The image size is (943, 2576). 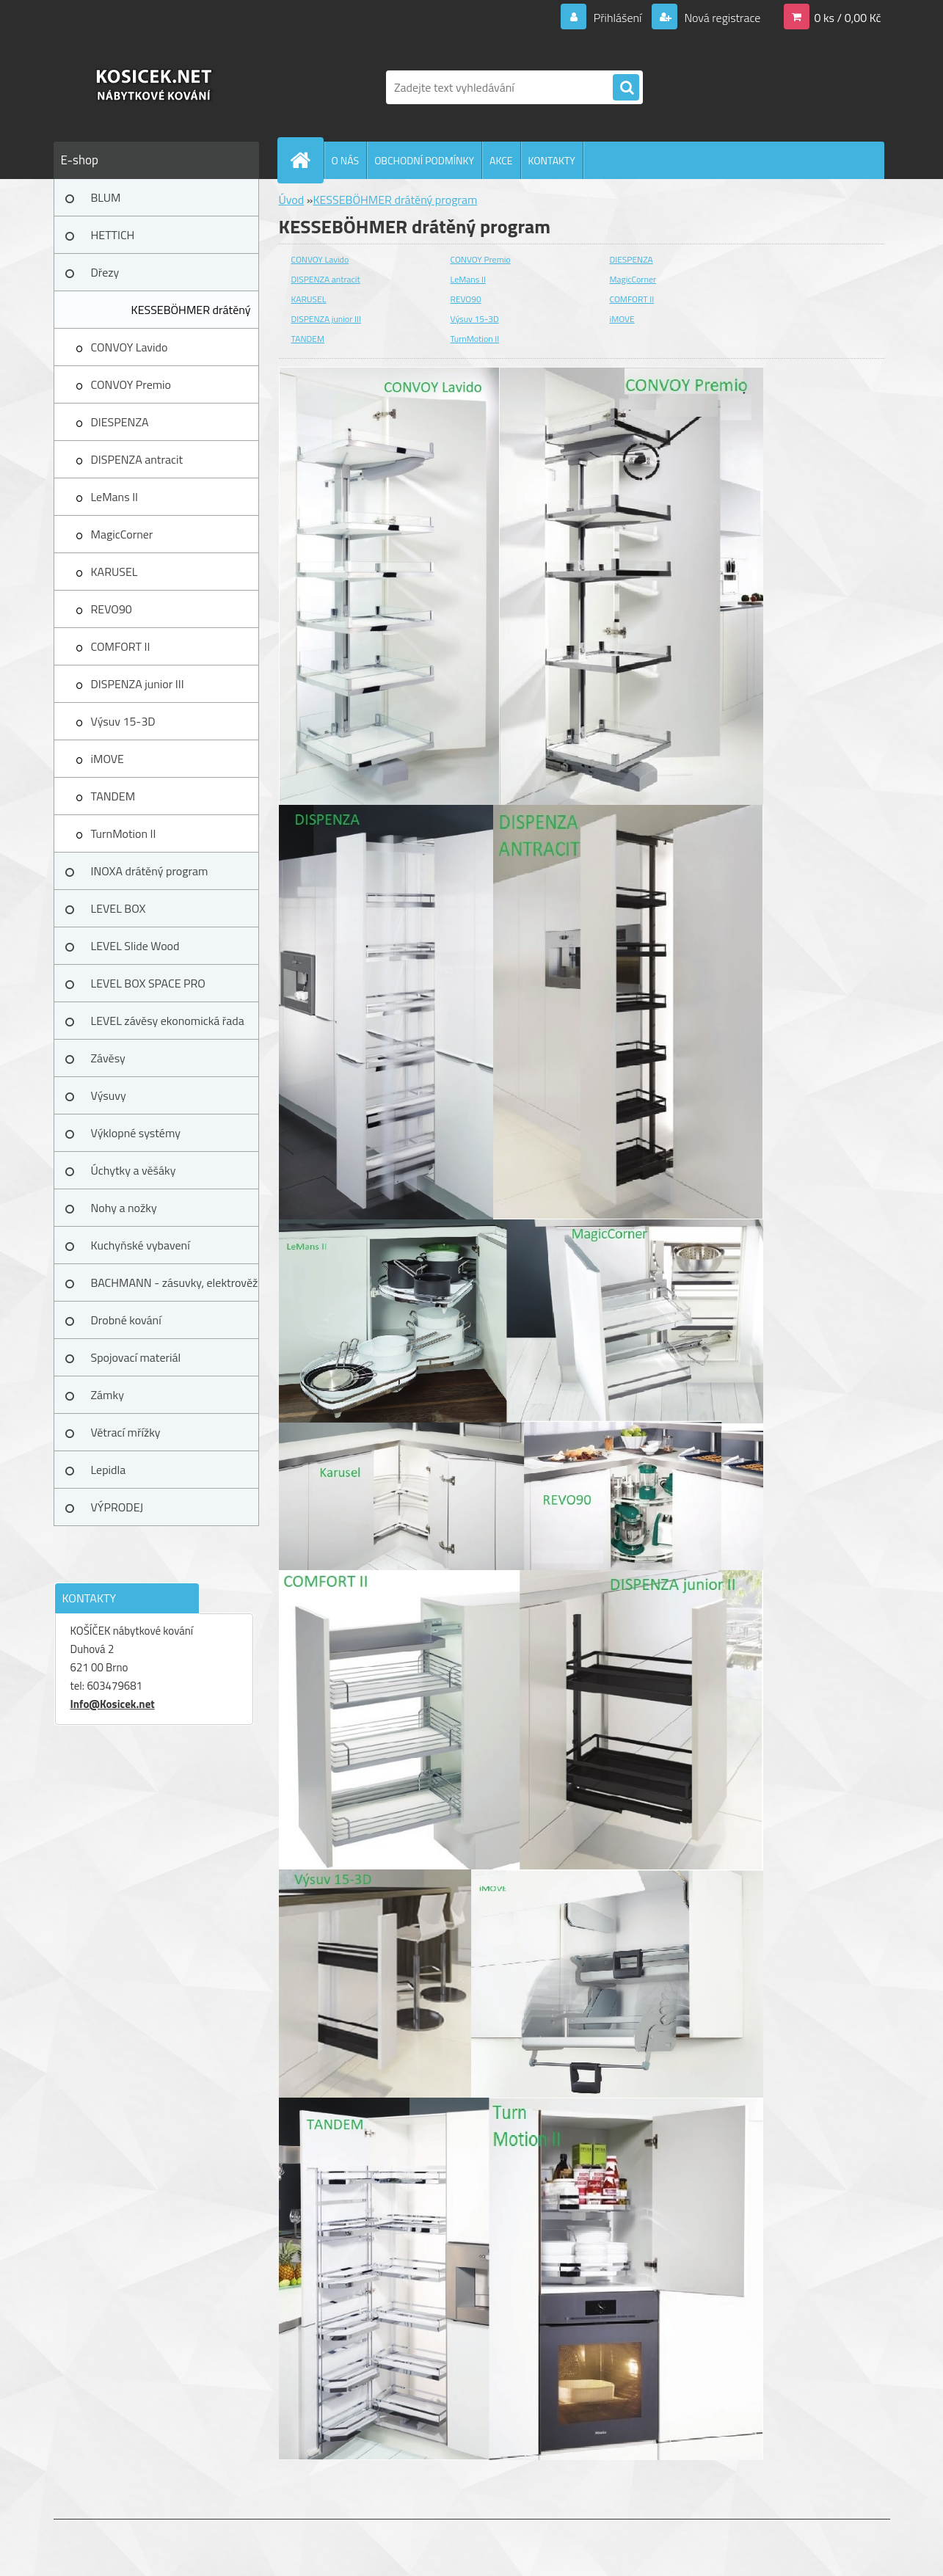 What do you see at coordinates (626, 88) in the screenshot?
I see `[search]` at bounding box center [626, 88].